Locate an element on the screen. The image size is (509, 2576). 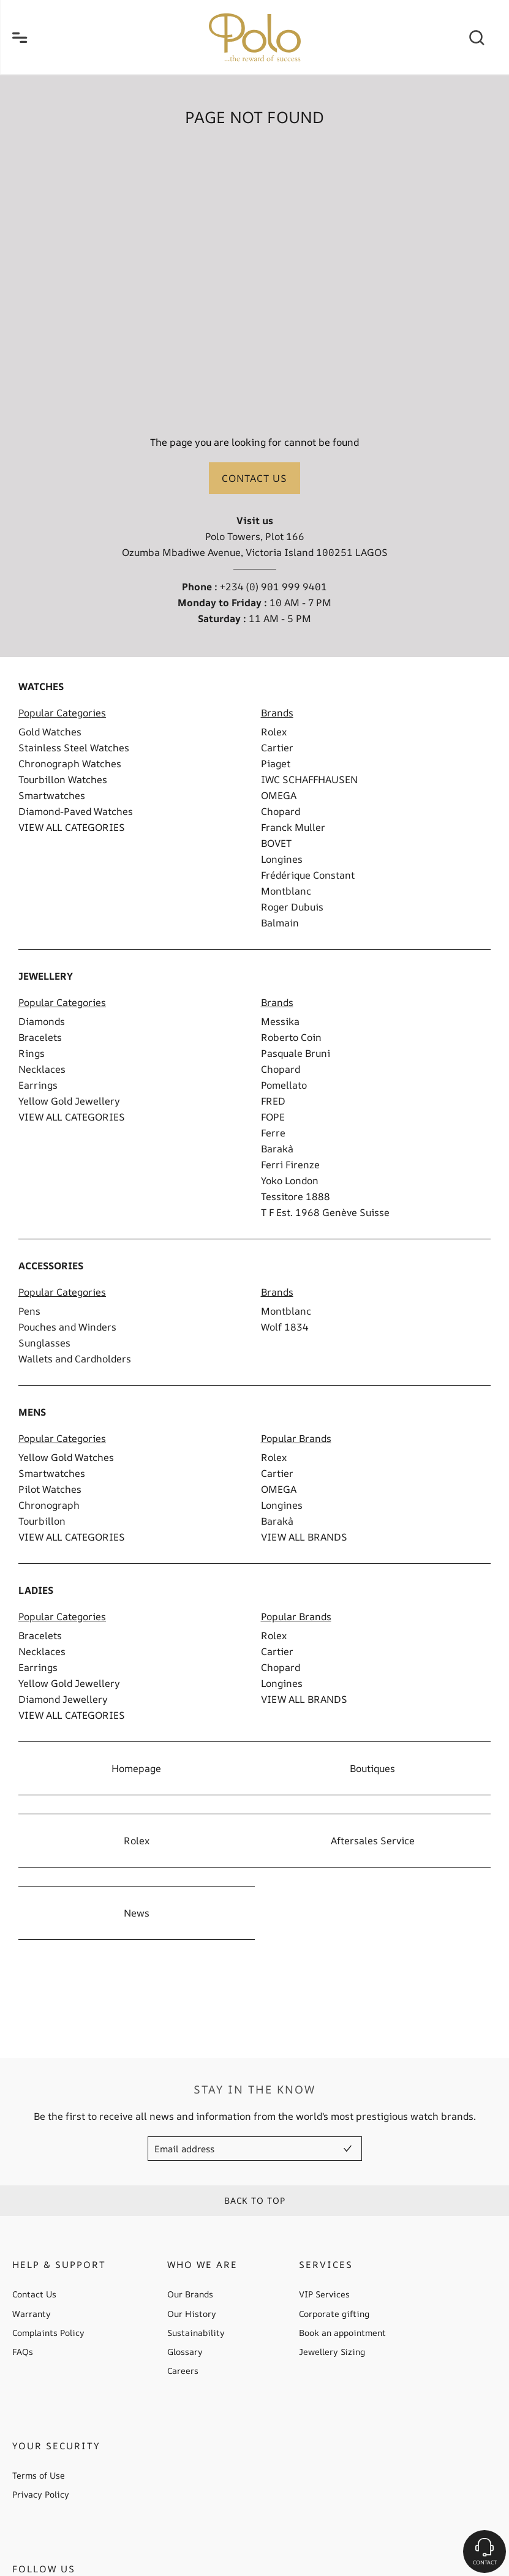
Pomellato is located at coordinates (284, 1085).